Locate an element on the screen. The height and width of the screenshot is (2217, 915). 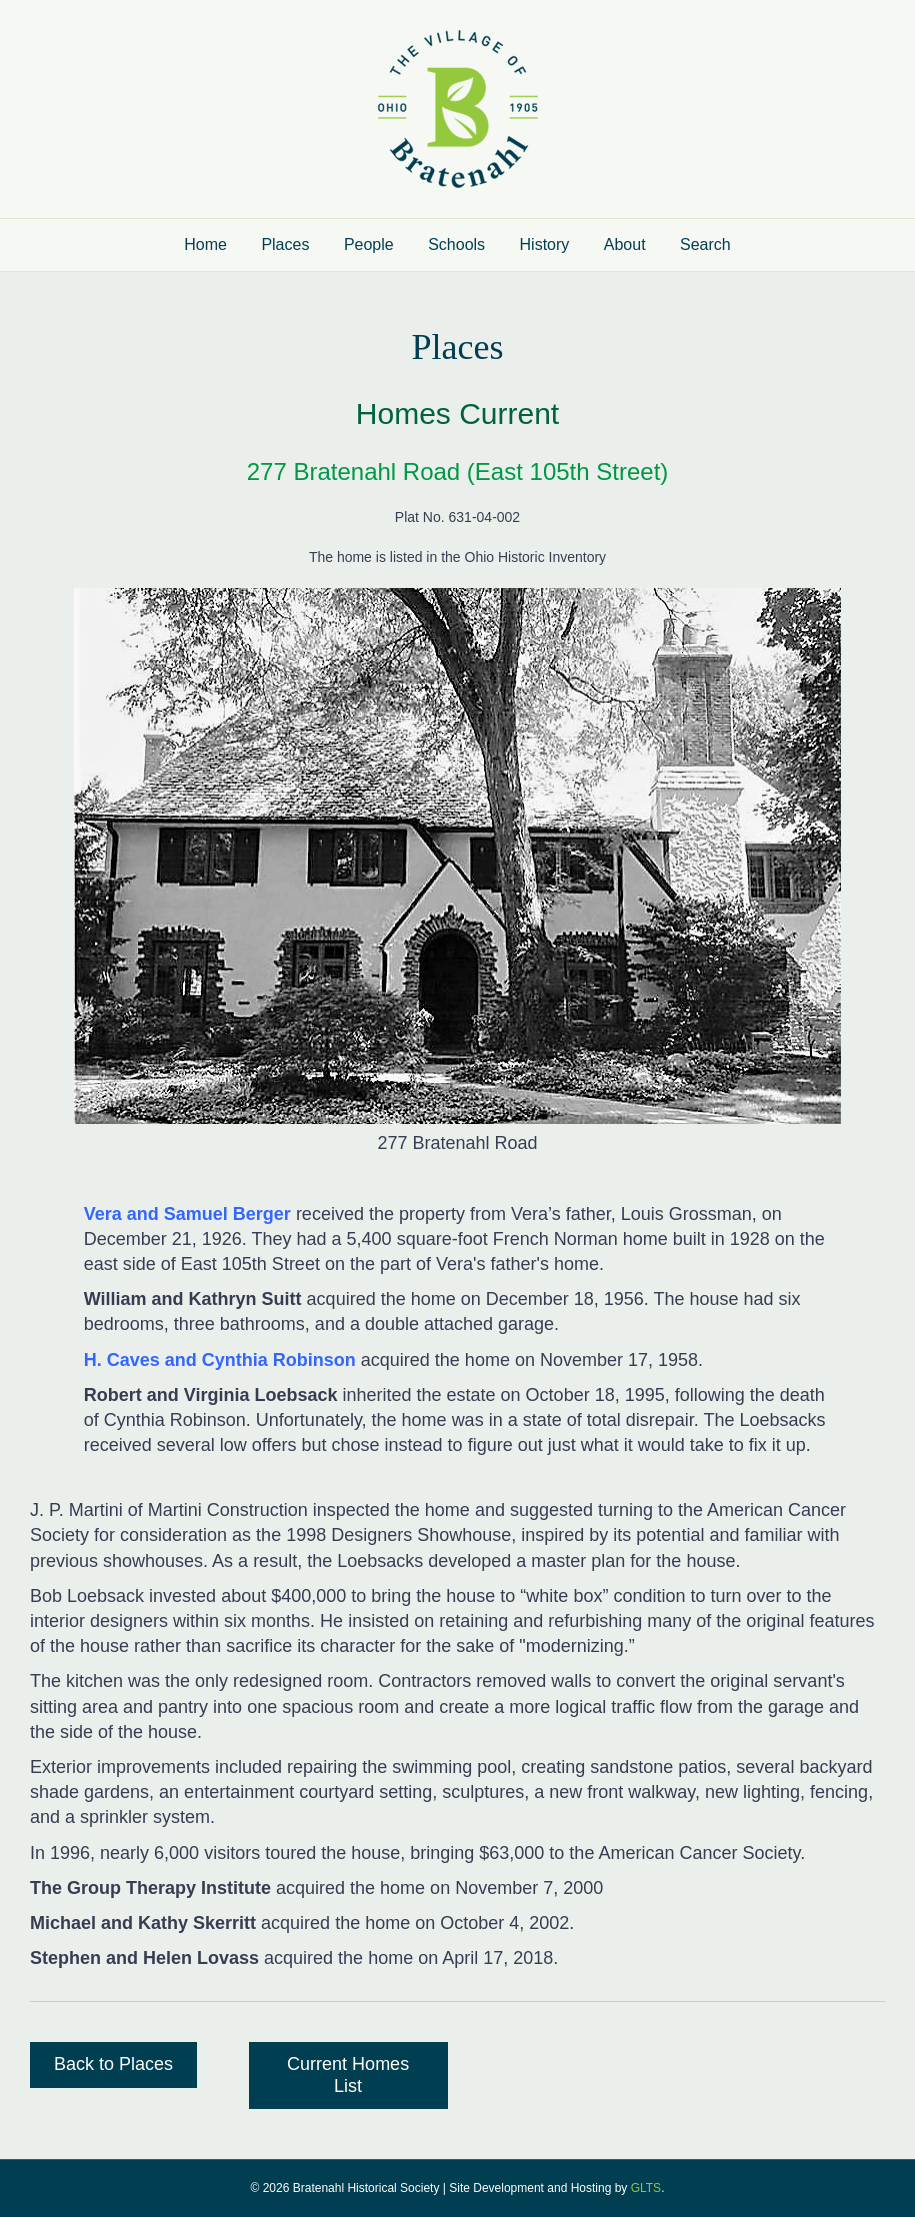
History is located at coordinates (545, 244).